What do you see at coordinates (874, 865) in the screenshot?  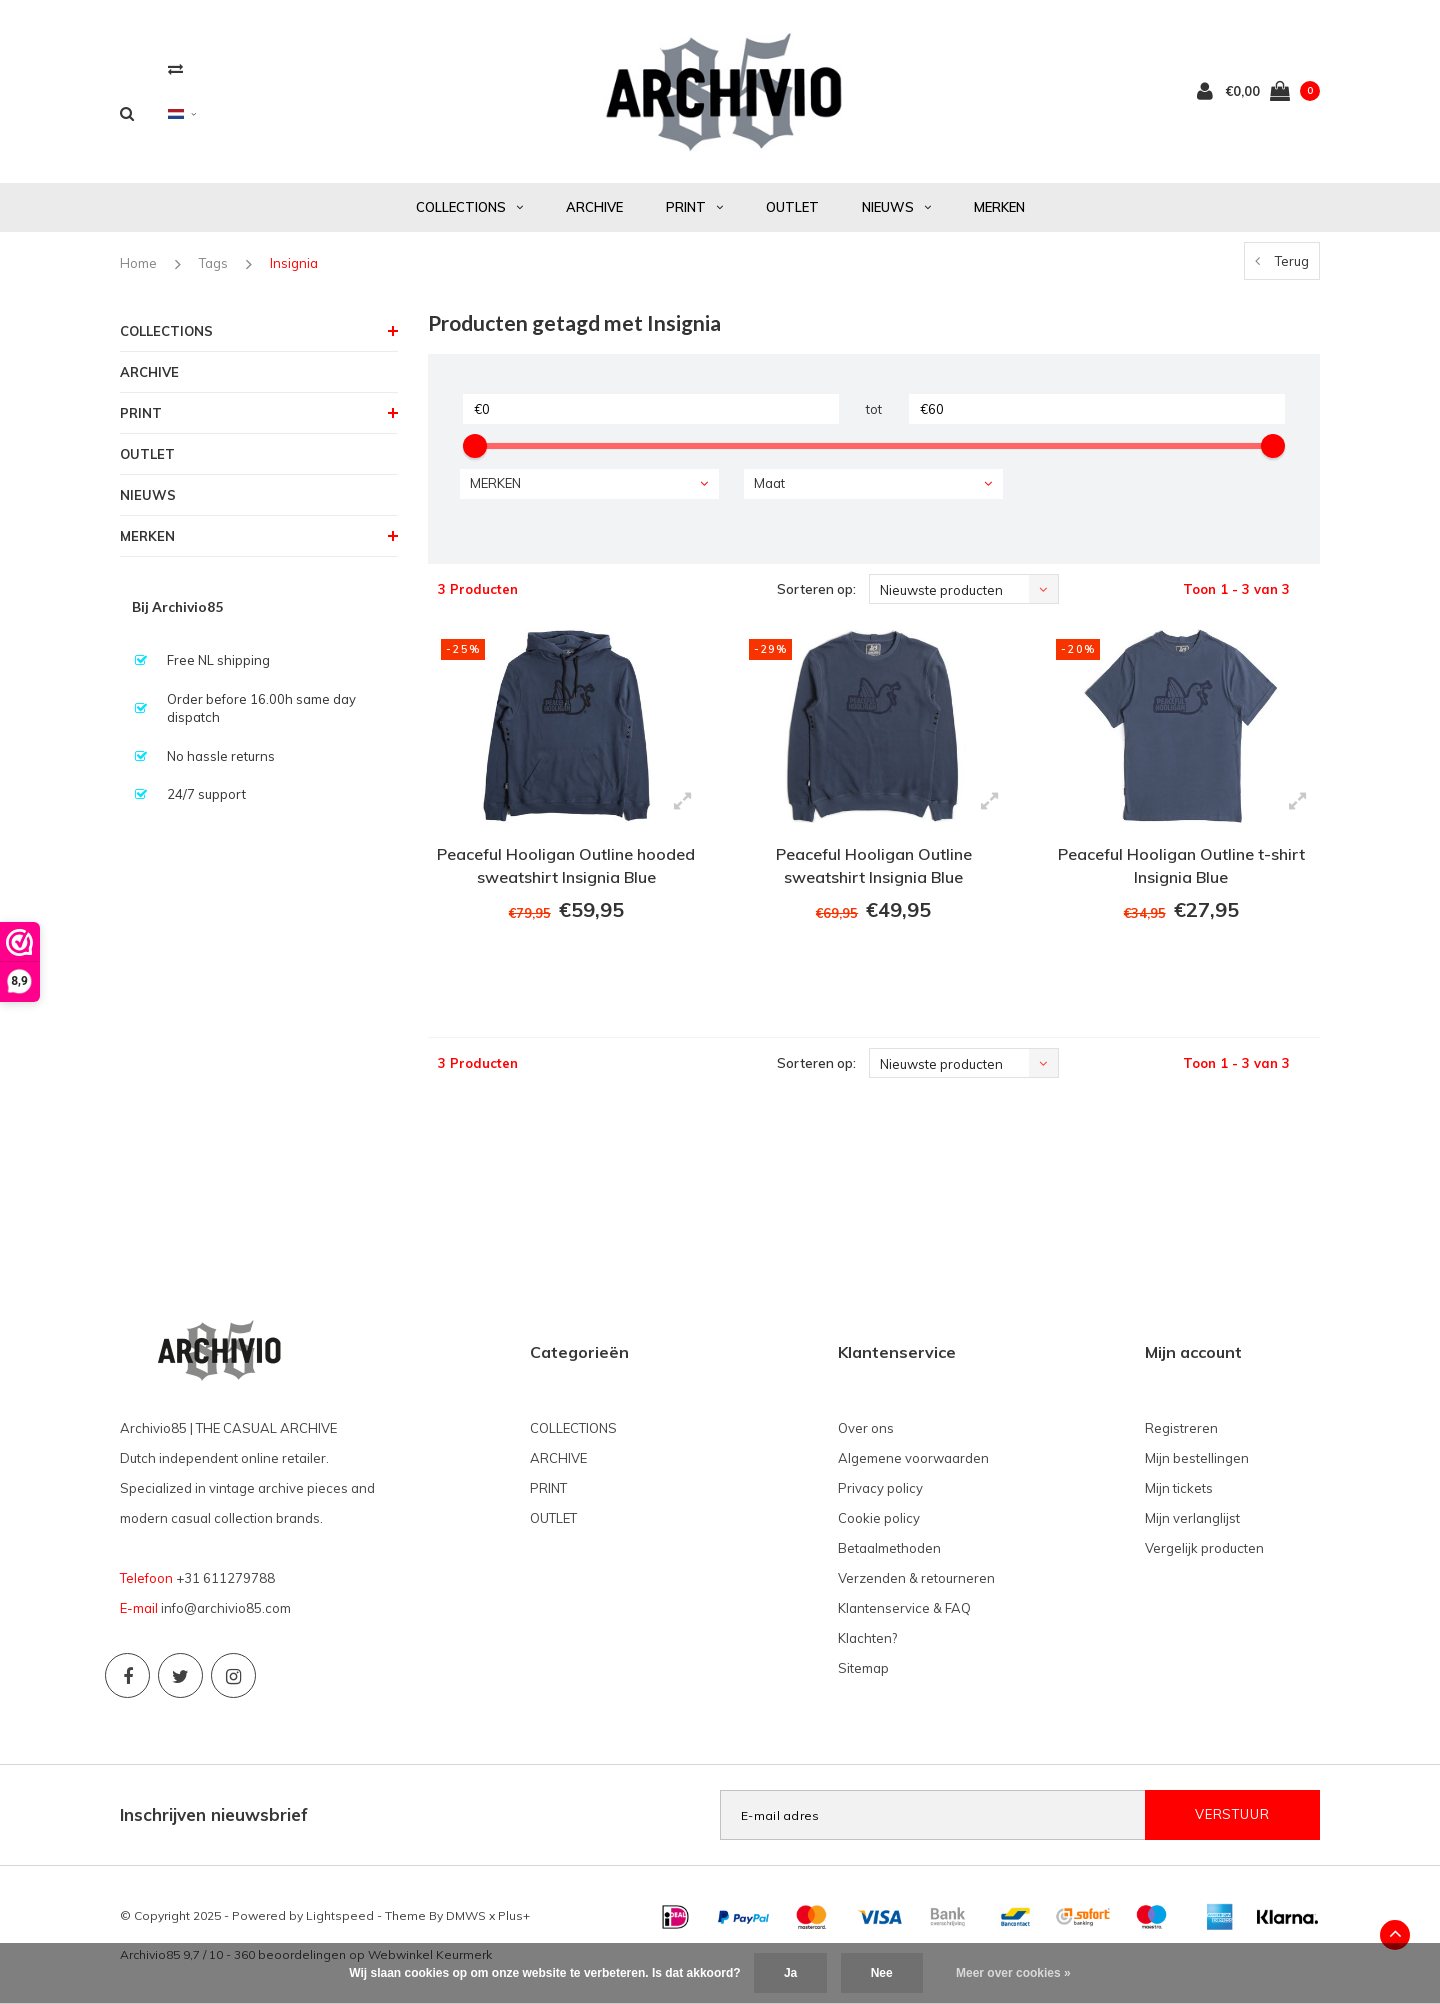 I see `Peaceful Hooligan Outline sweatshirt Insignia Blue` at bounding box center [874, 865].